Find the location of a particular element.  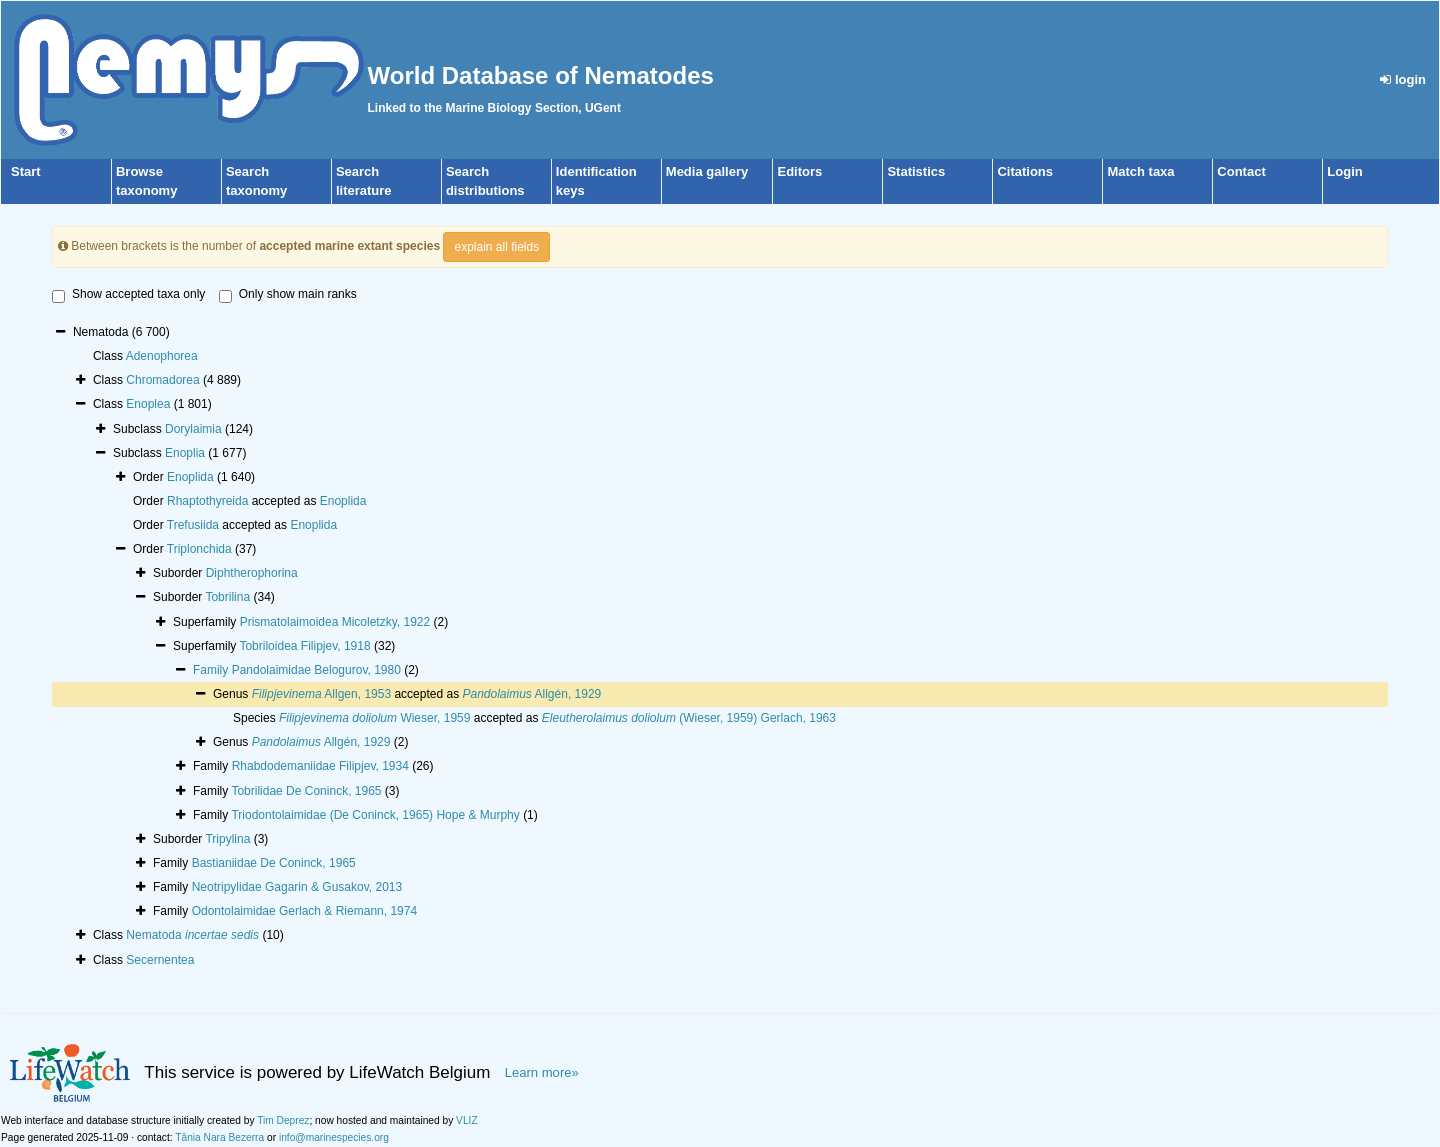

Learn more» is located at coordinates (542, 1072).